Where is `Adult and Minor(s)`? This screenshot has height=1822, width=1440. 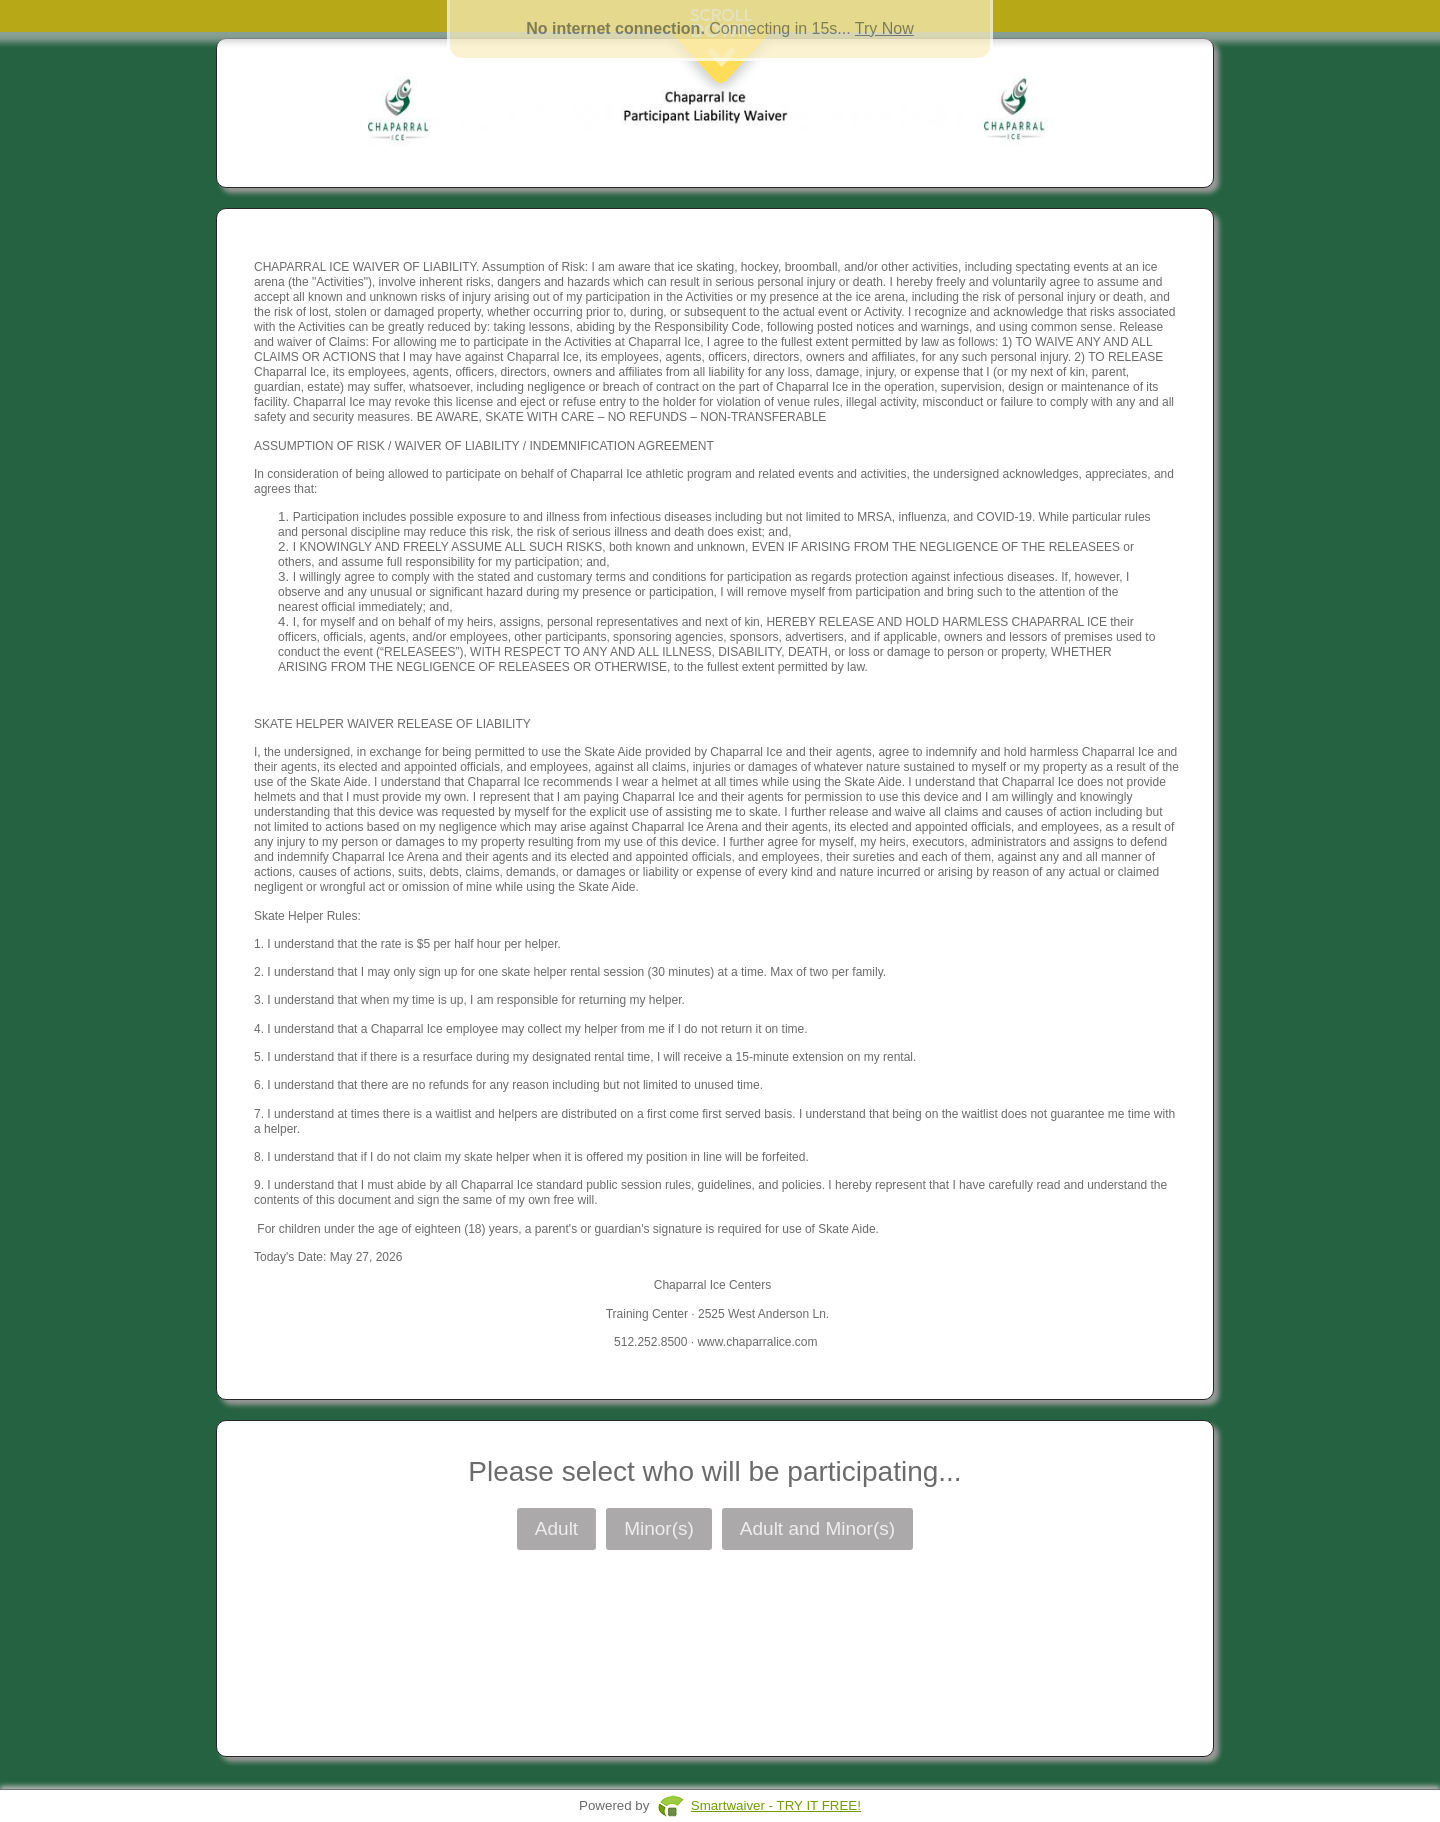
Adult and Minor(s) is located at coordinates (817, 1528).